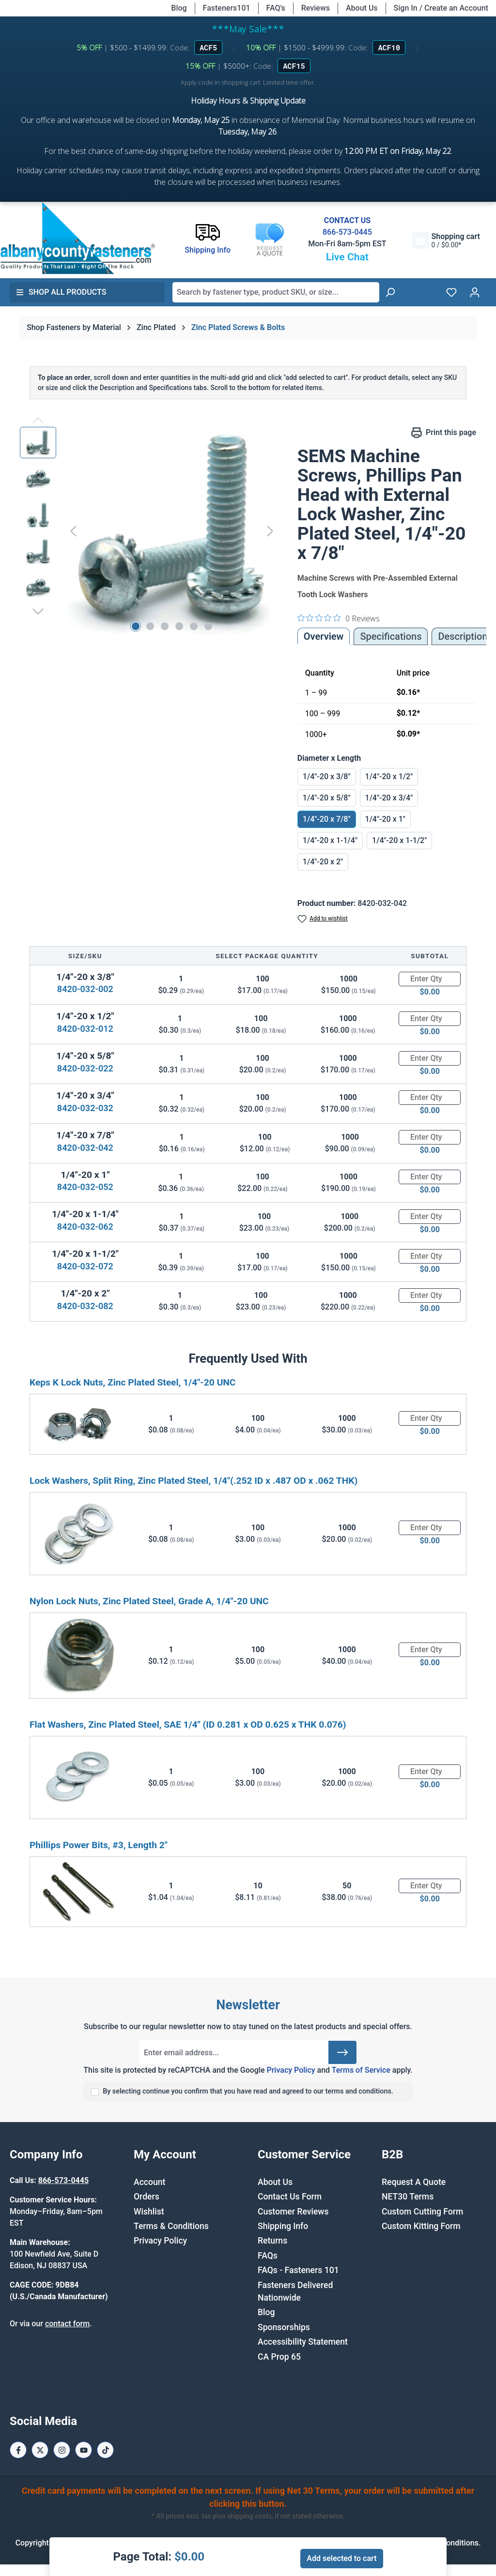 This screenshot has width=496, height=2576. What do you see at coordinates (85, 1306) in the screenshot?
I see `8420-032-082` at bounding box center [85, 1306].